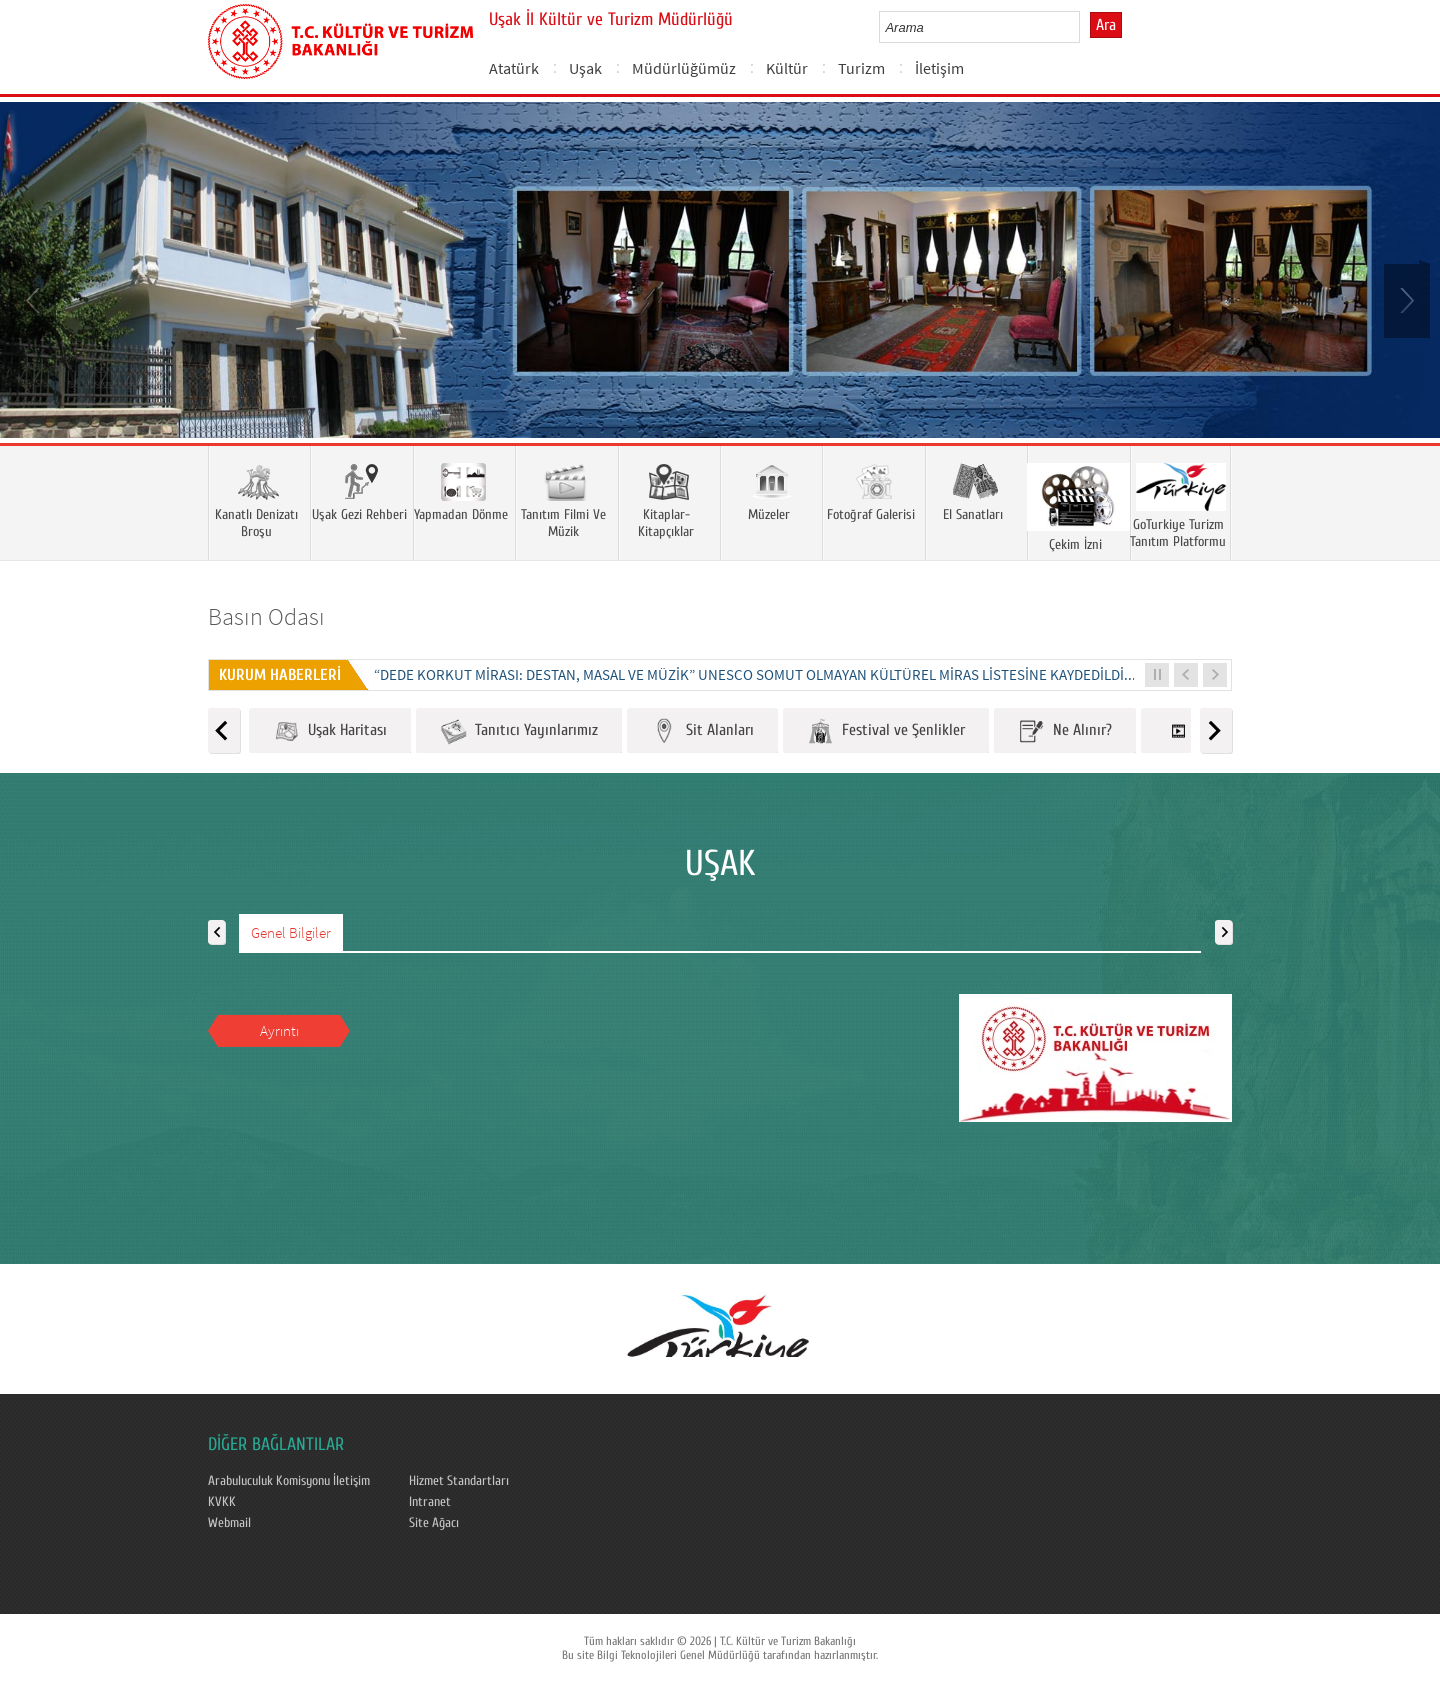 The height and width of the screenshot is (1682, 1440). I want to click on Tanıtıcı Yayınlarımız, so click(519, 731).